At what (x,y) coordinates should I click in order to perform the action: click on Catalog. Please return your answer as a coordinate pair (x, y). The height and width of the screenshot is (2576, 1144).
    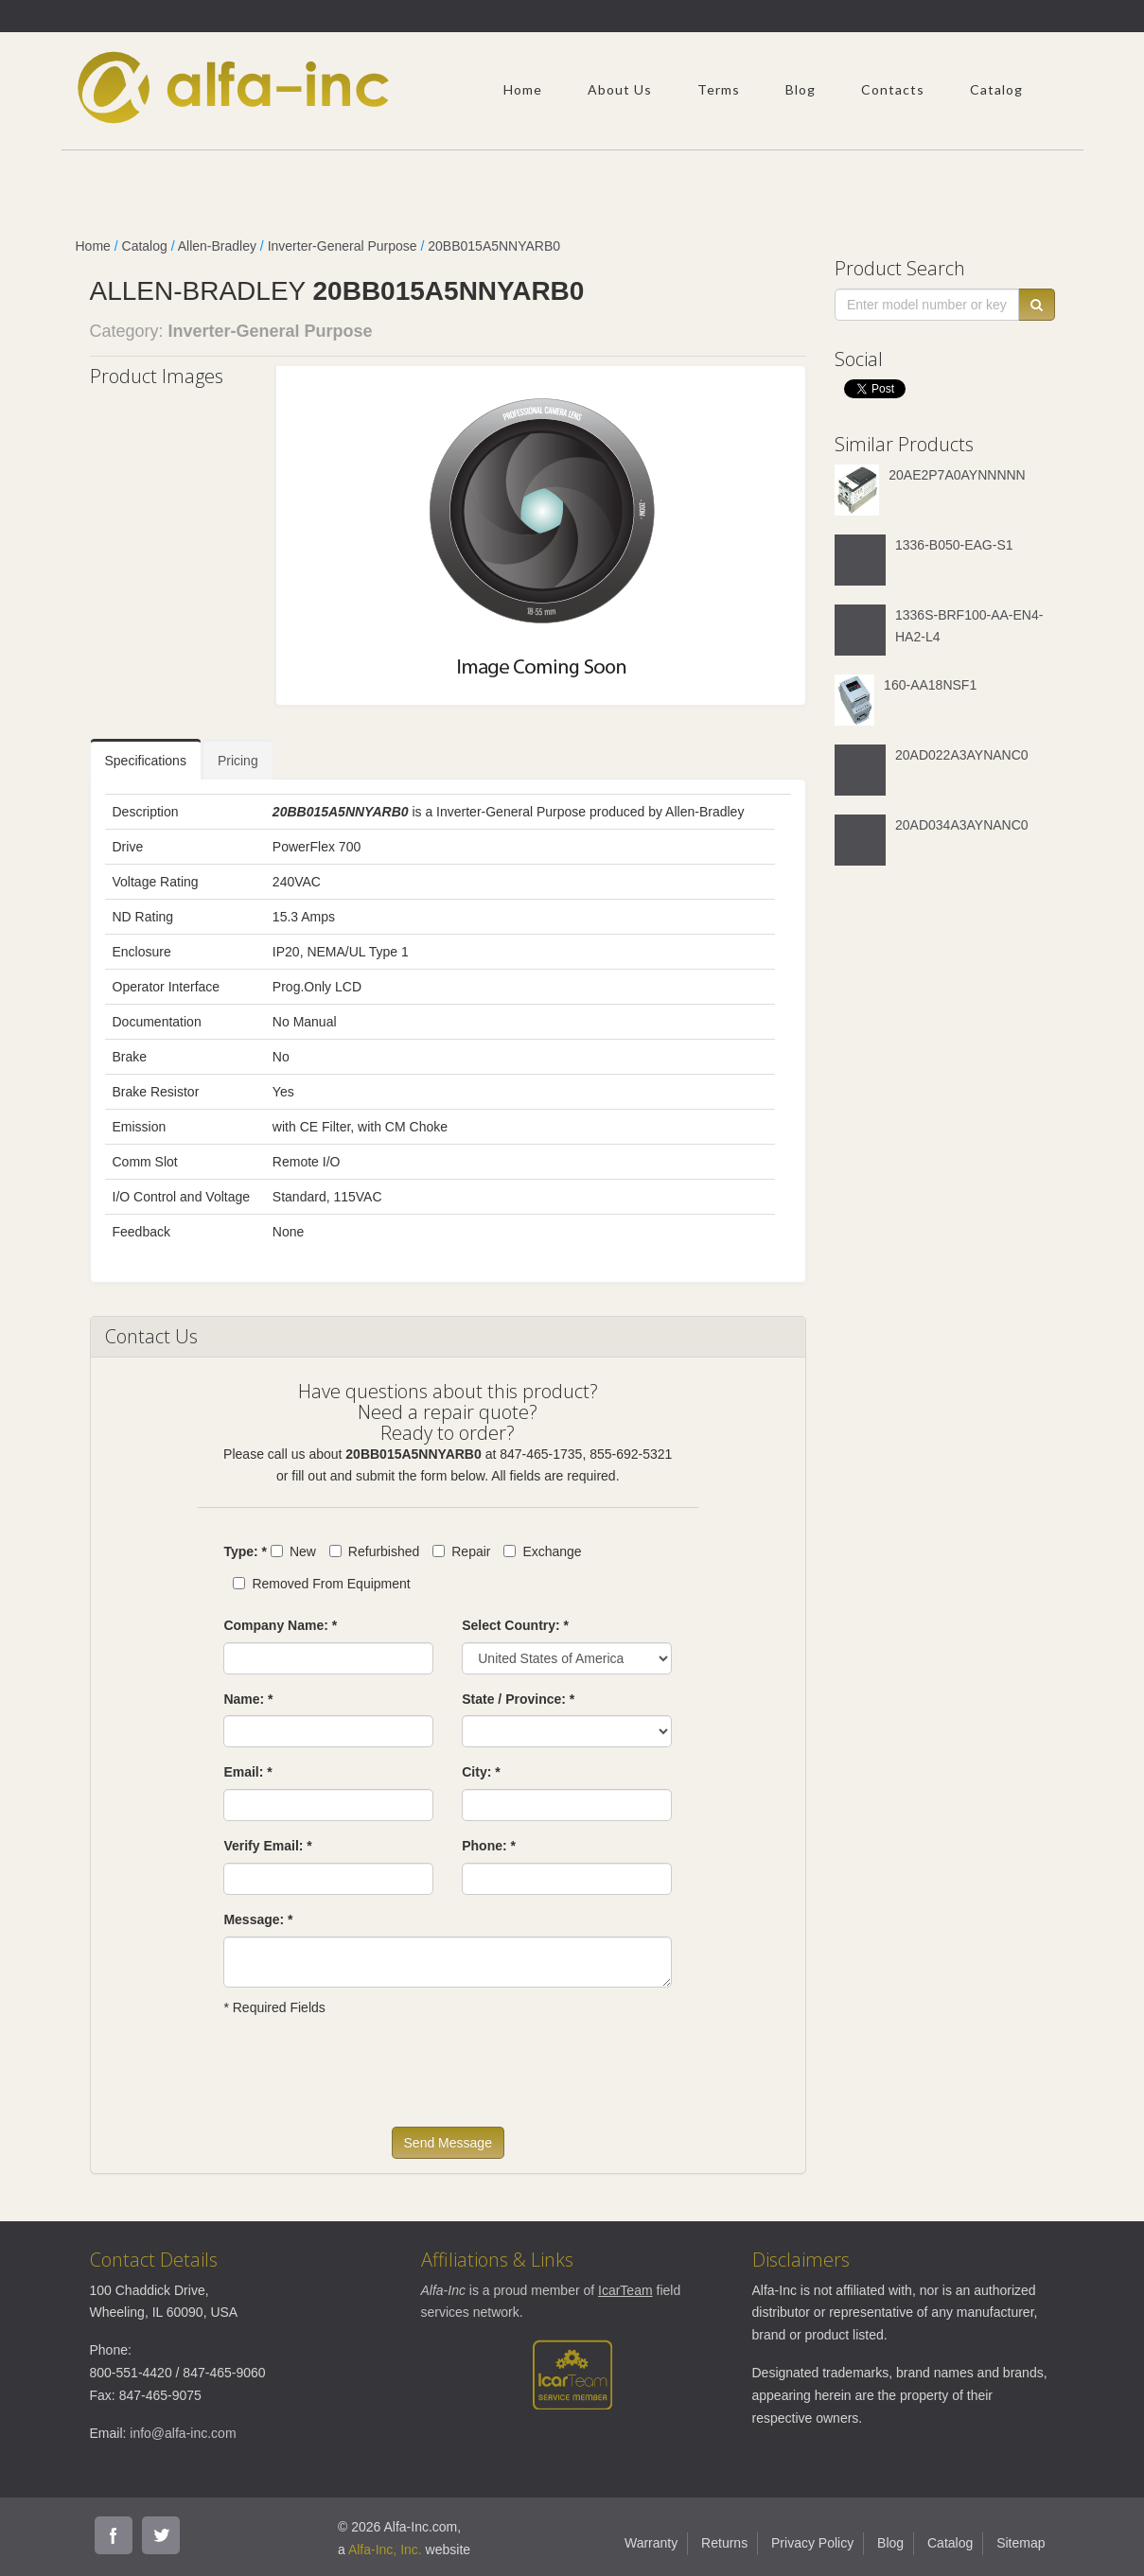
    Looking at the image, I should click on (996, 89).